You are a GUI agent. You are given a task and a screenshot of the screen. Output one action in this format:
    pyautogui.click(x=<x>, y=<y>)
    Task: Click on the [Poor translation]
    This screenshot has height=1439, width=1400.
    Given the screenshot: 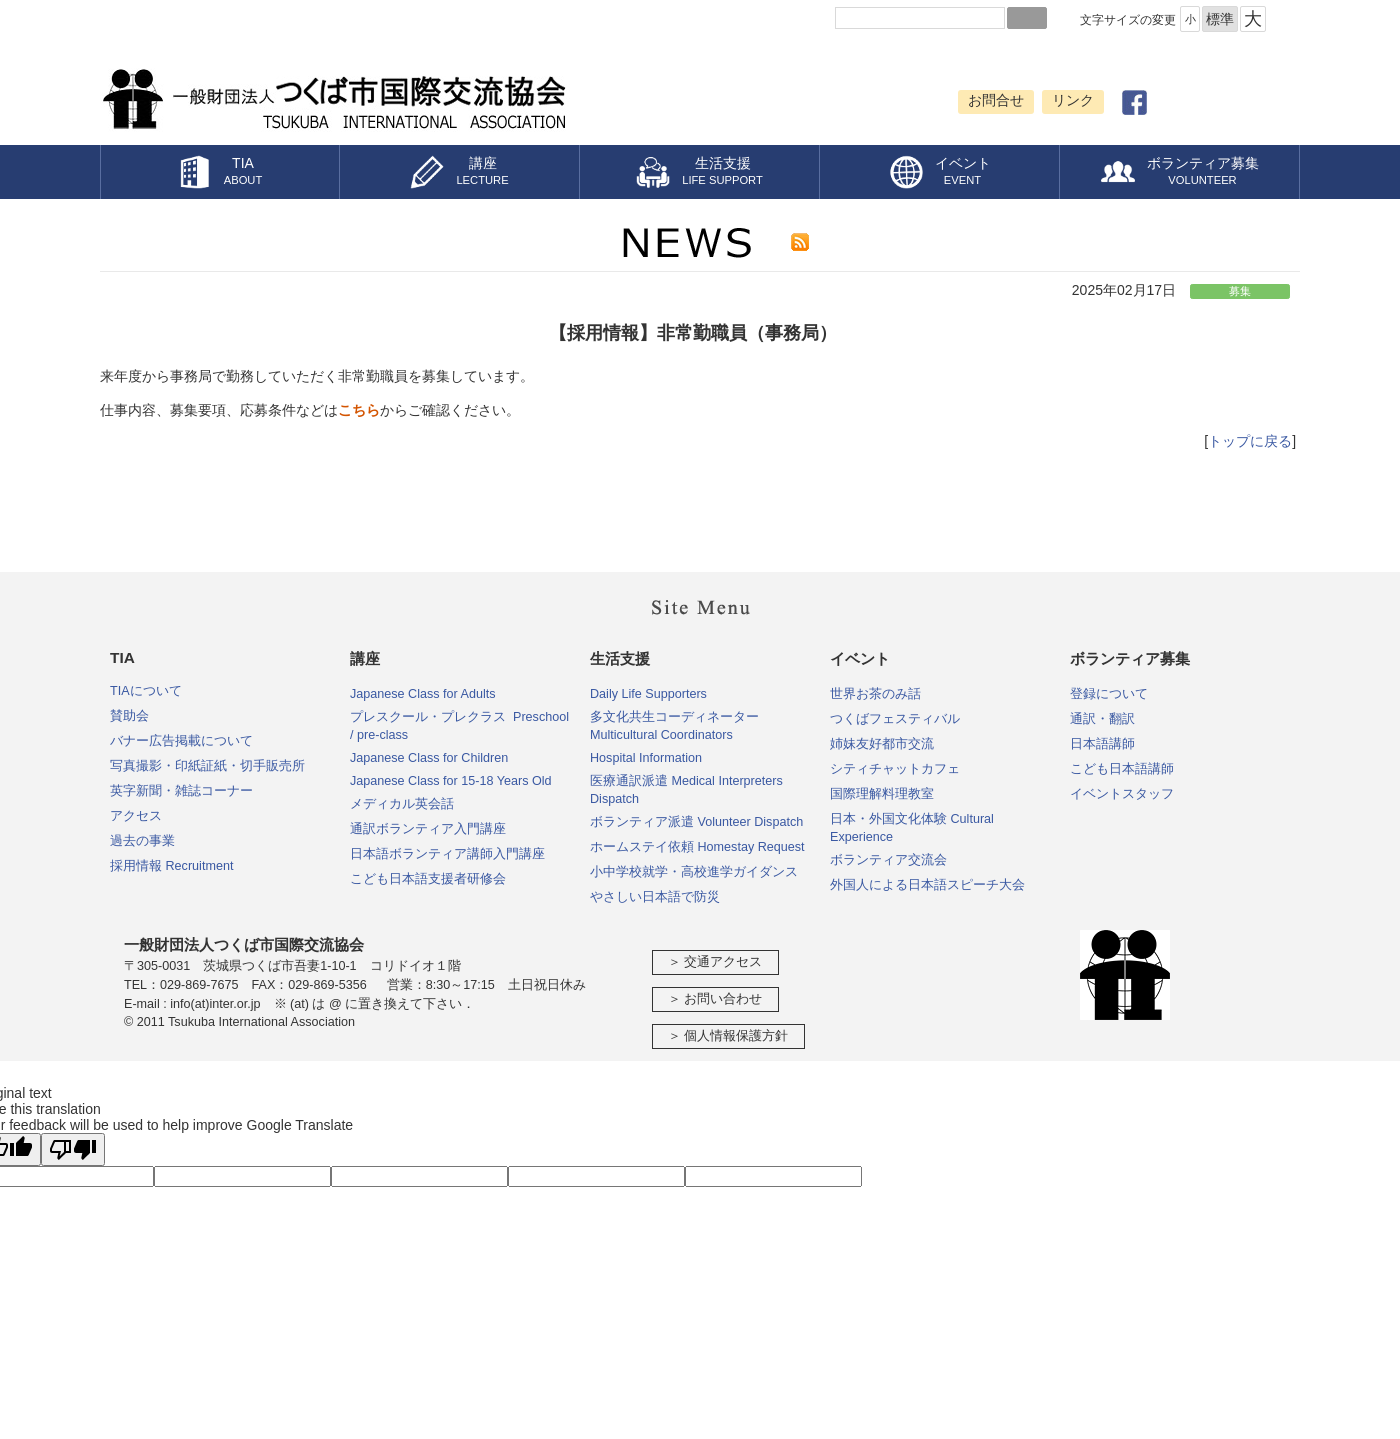 What is the action you would take?
    pyautogui.click(x=73, y=1149)
    